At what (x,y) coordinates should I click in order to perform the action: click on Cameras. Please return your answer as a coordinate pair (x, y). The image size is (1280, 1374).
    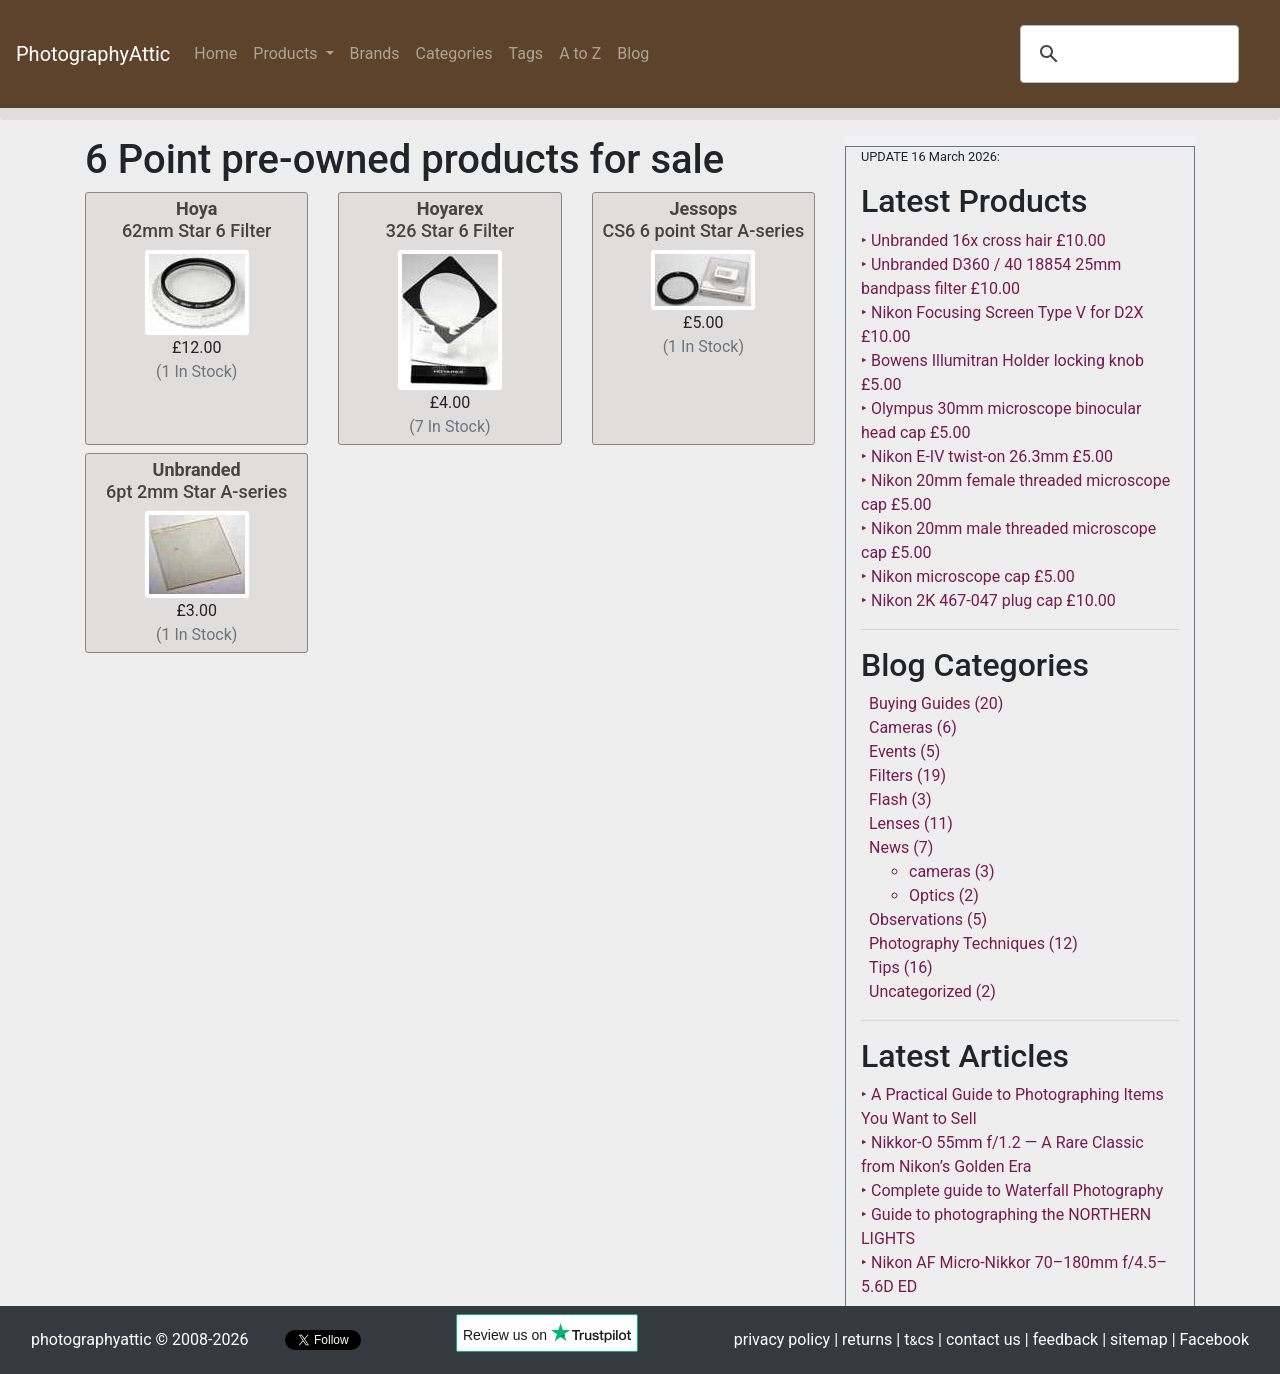
    Looking at the image, I should click on (901, 727).